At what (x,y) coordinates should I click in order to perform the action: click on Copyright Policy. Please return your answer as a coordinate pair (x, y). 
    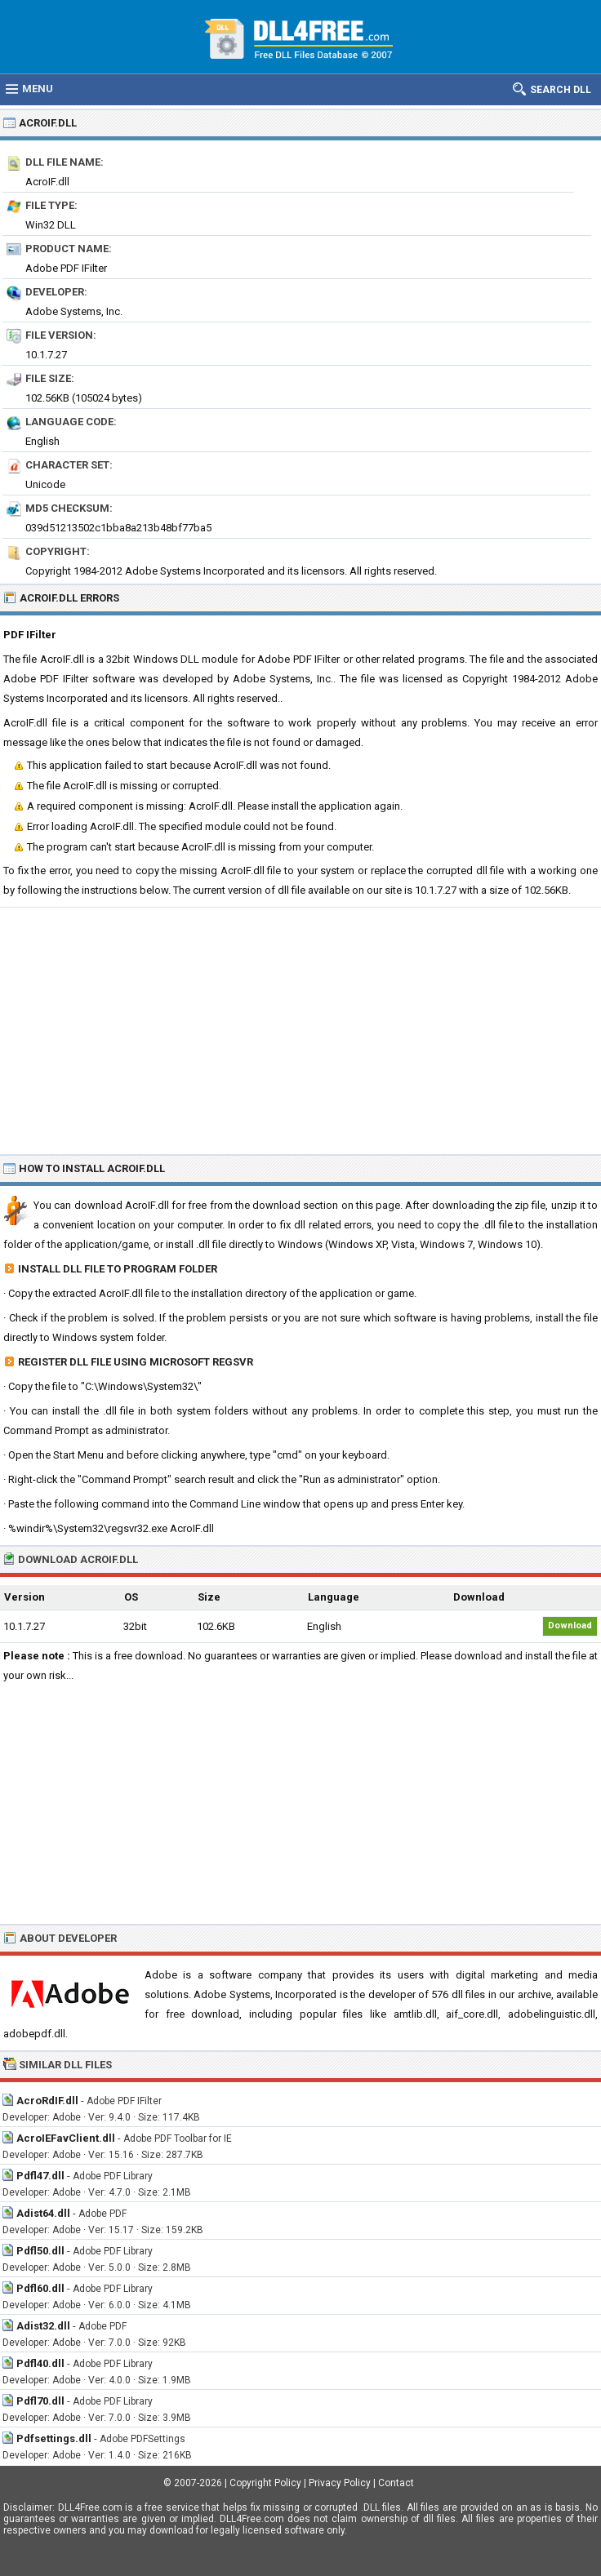
    Looking at the image, I should click on (265, 2483).